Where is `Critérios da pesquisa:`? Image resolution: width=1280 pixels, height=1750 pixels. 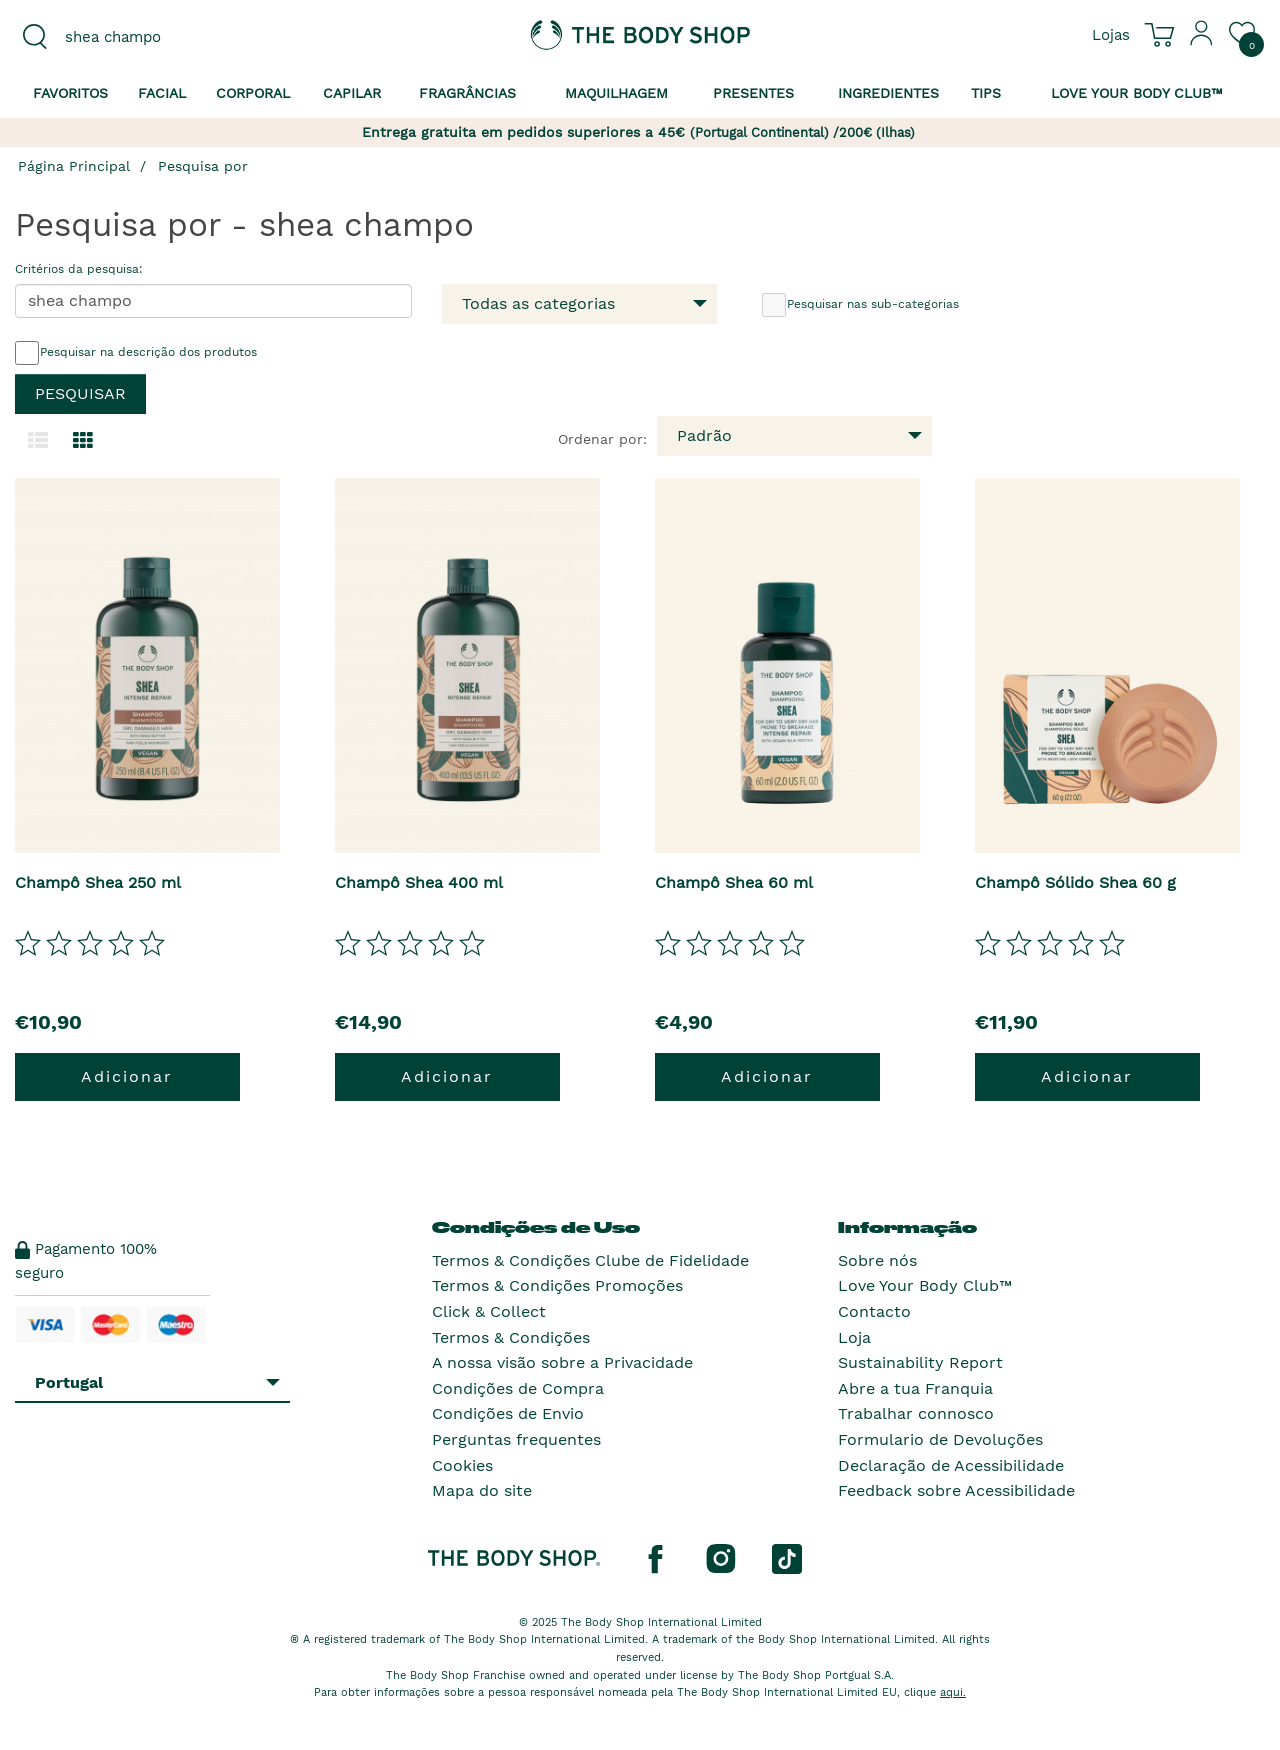 Critérios da pesquisa: is located at coordinates (79, 269).